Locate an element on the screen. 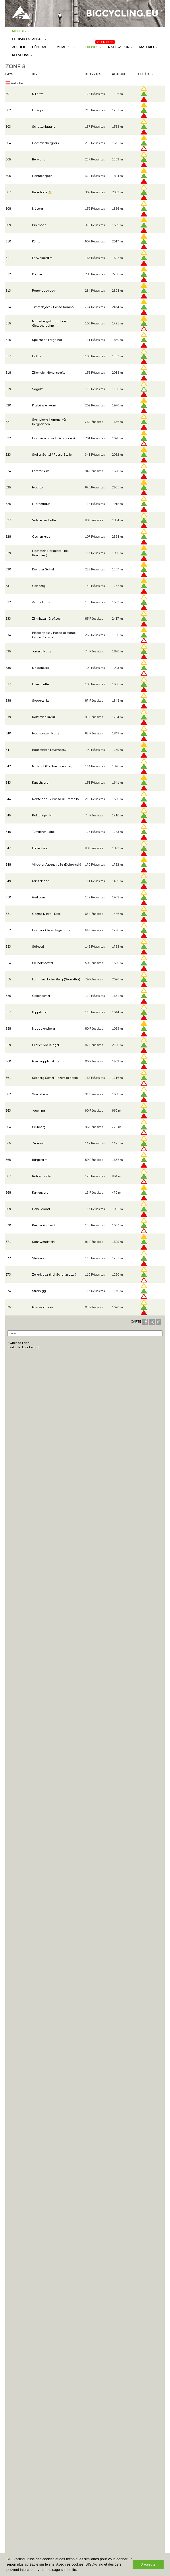 Image resolution: width=170 pixels, height=2576 pixels. Accueil is located at coordinates (18, 47).